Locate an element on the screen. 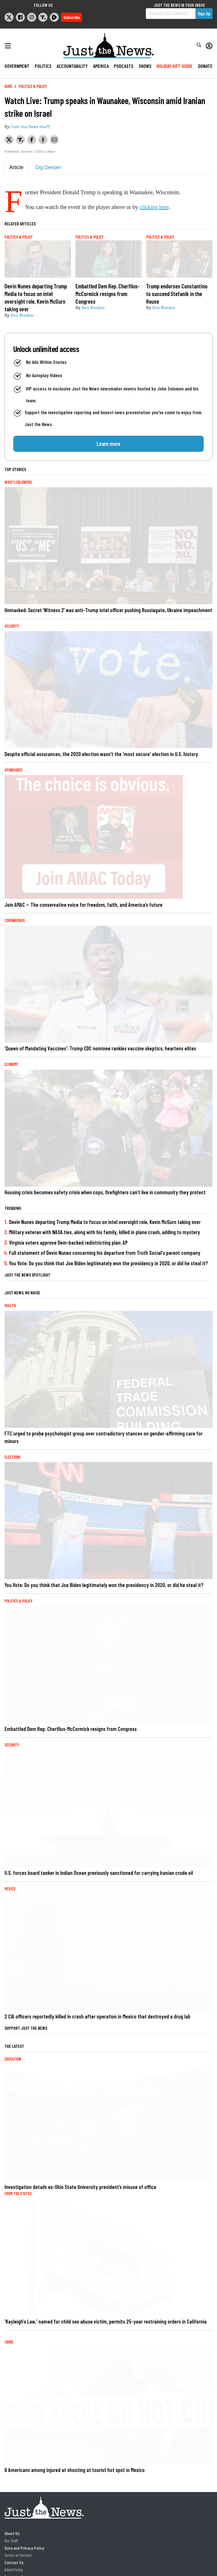 The width and height of the screenshot is (217, 2576). Shows is located at coordinates (145, 66).